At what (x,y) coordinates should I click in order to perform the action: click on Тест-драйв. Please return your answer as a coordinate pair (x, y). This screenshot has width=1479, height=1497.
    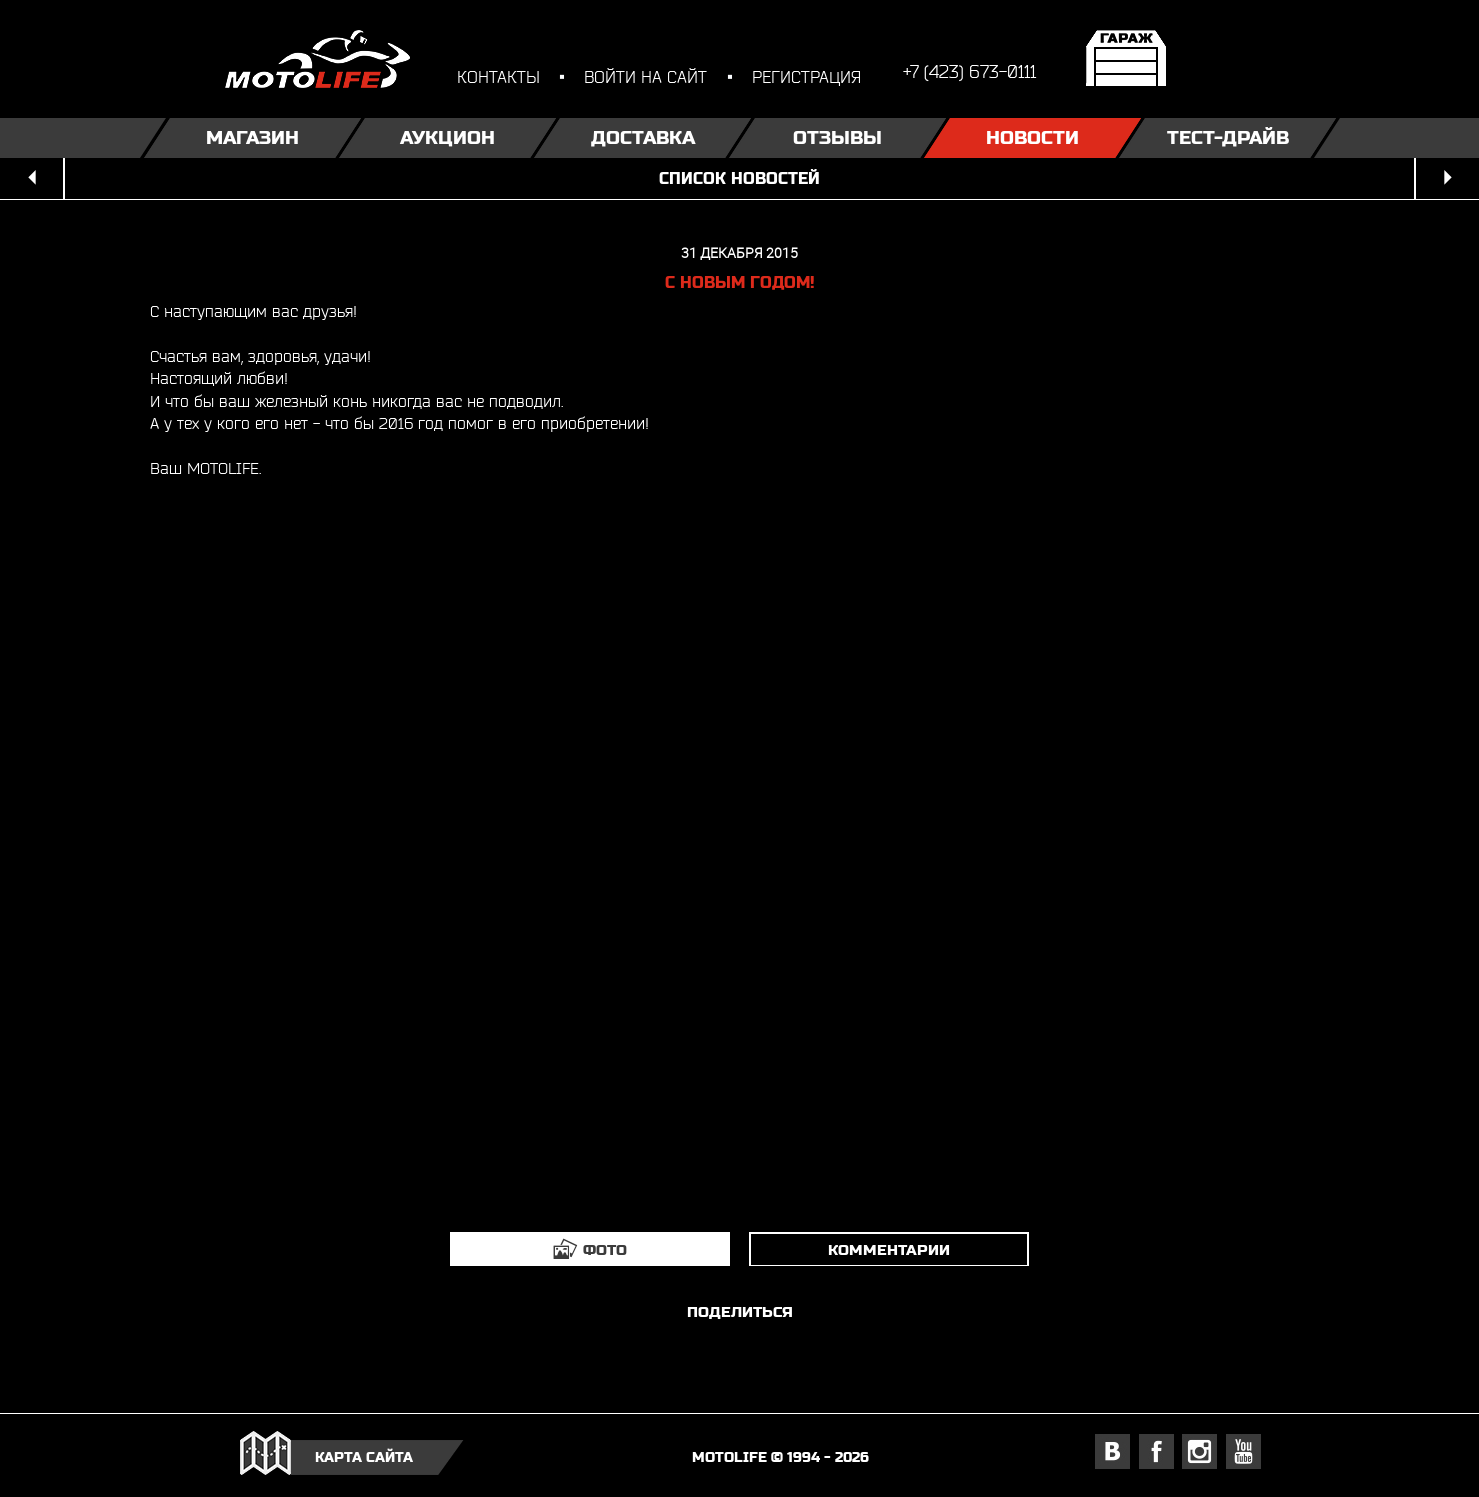
    Looking at the image, I should click on (1227, 137).